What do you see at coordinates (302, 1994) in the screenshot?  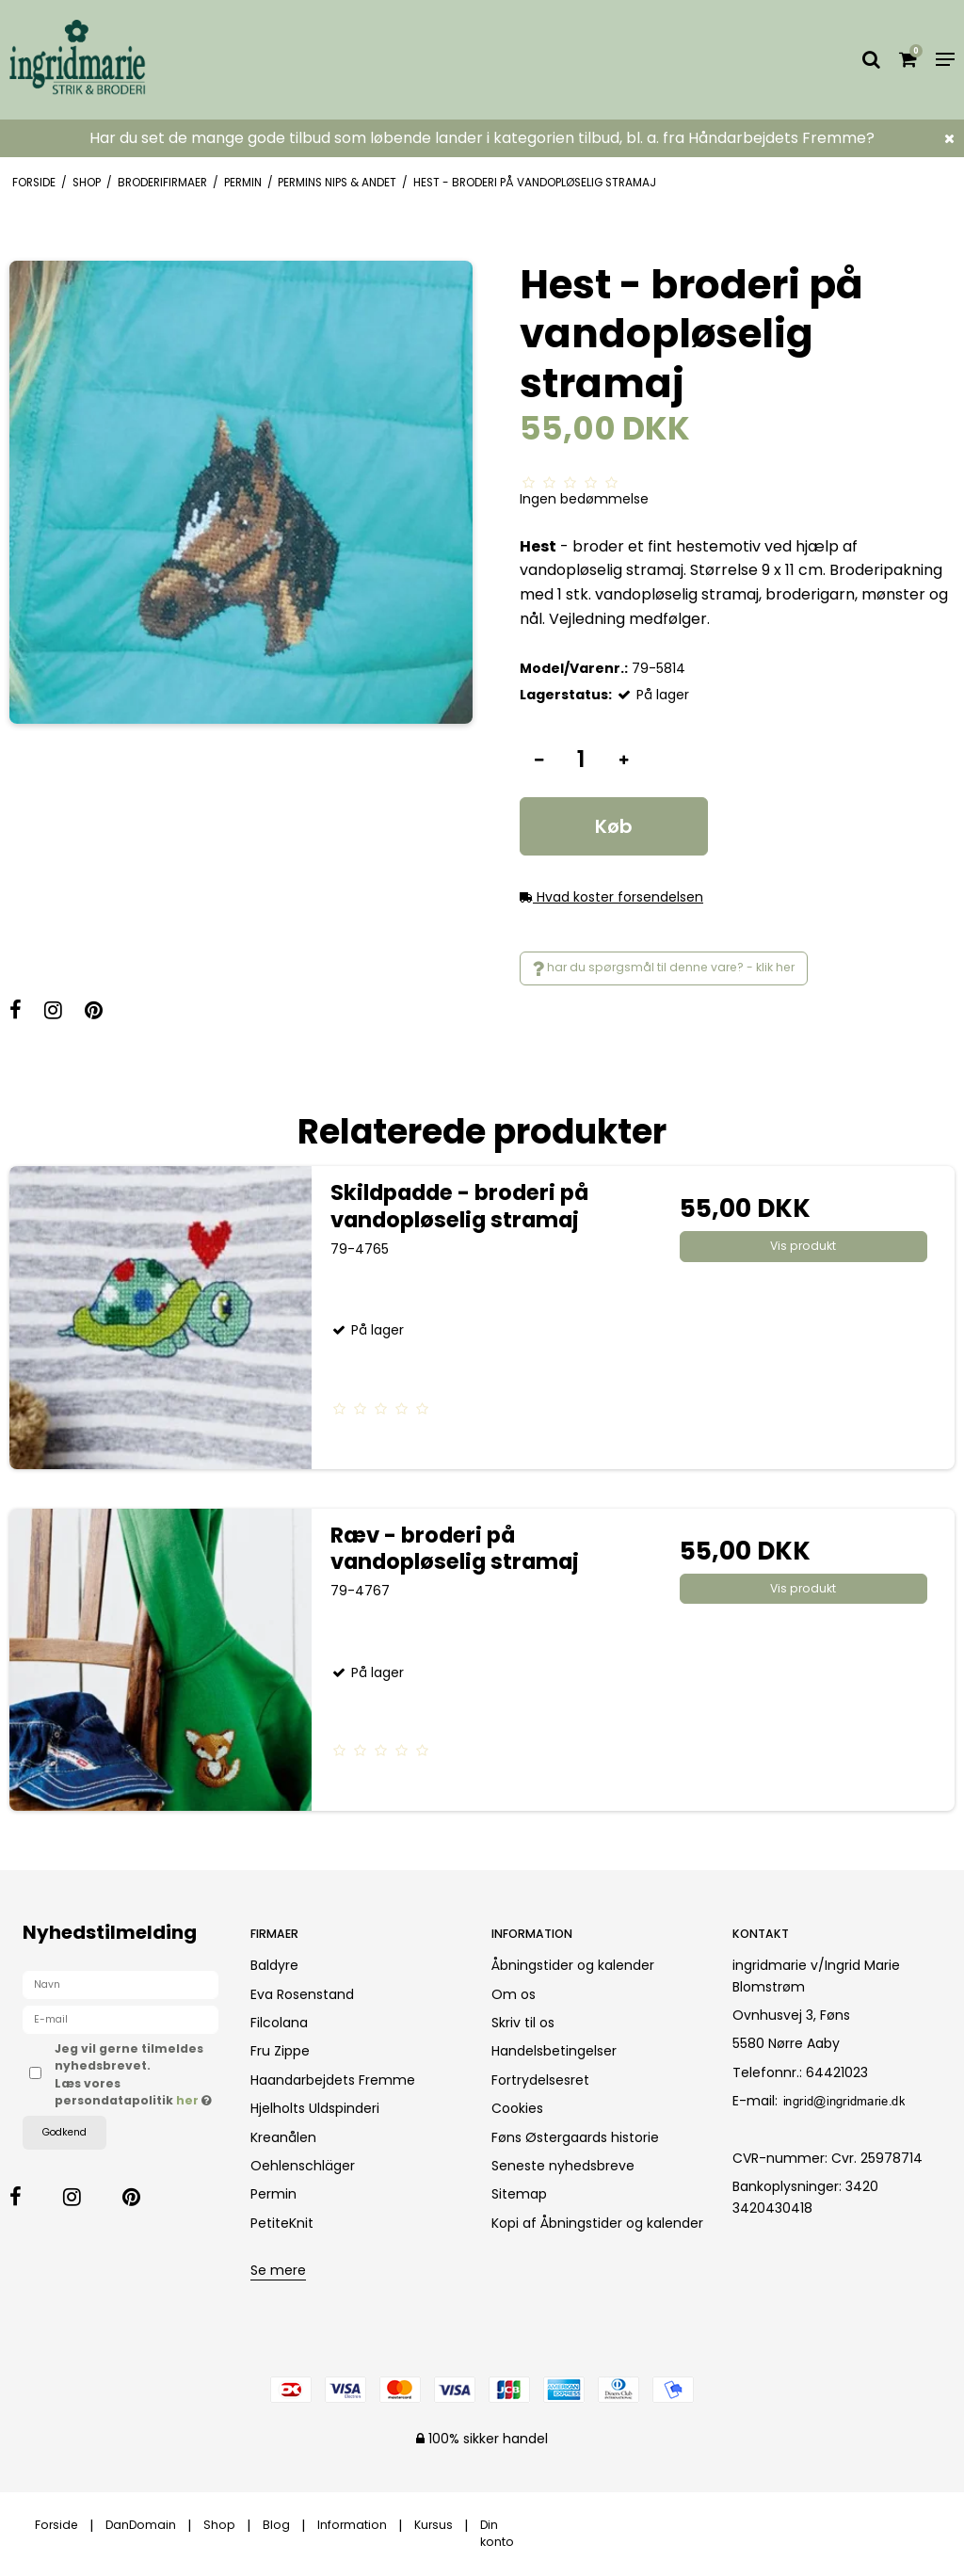 I see `Eva Rosenstand` at bounding box center [302, 1994].